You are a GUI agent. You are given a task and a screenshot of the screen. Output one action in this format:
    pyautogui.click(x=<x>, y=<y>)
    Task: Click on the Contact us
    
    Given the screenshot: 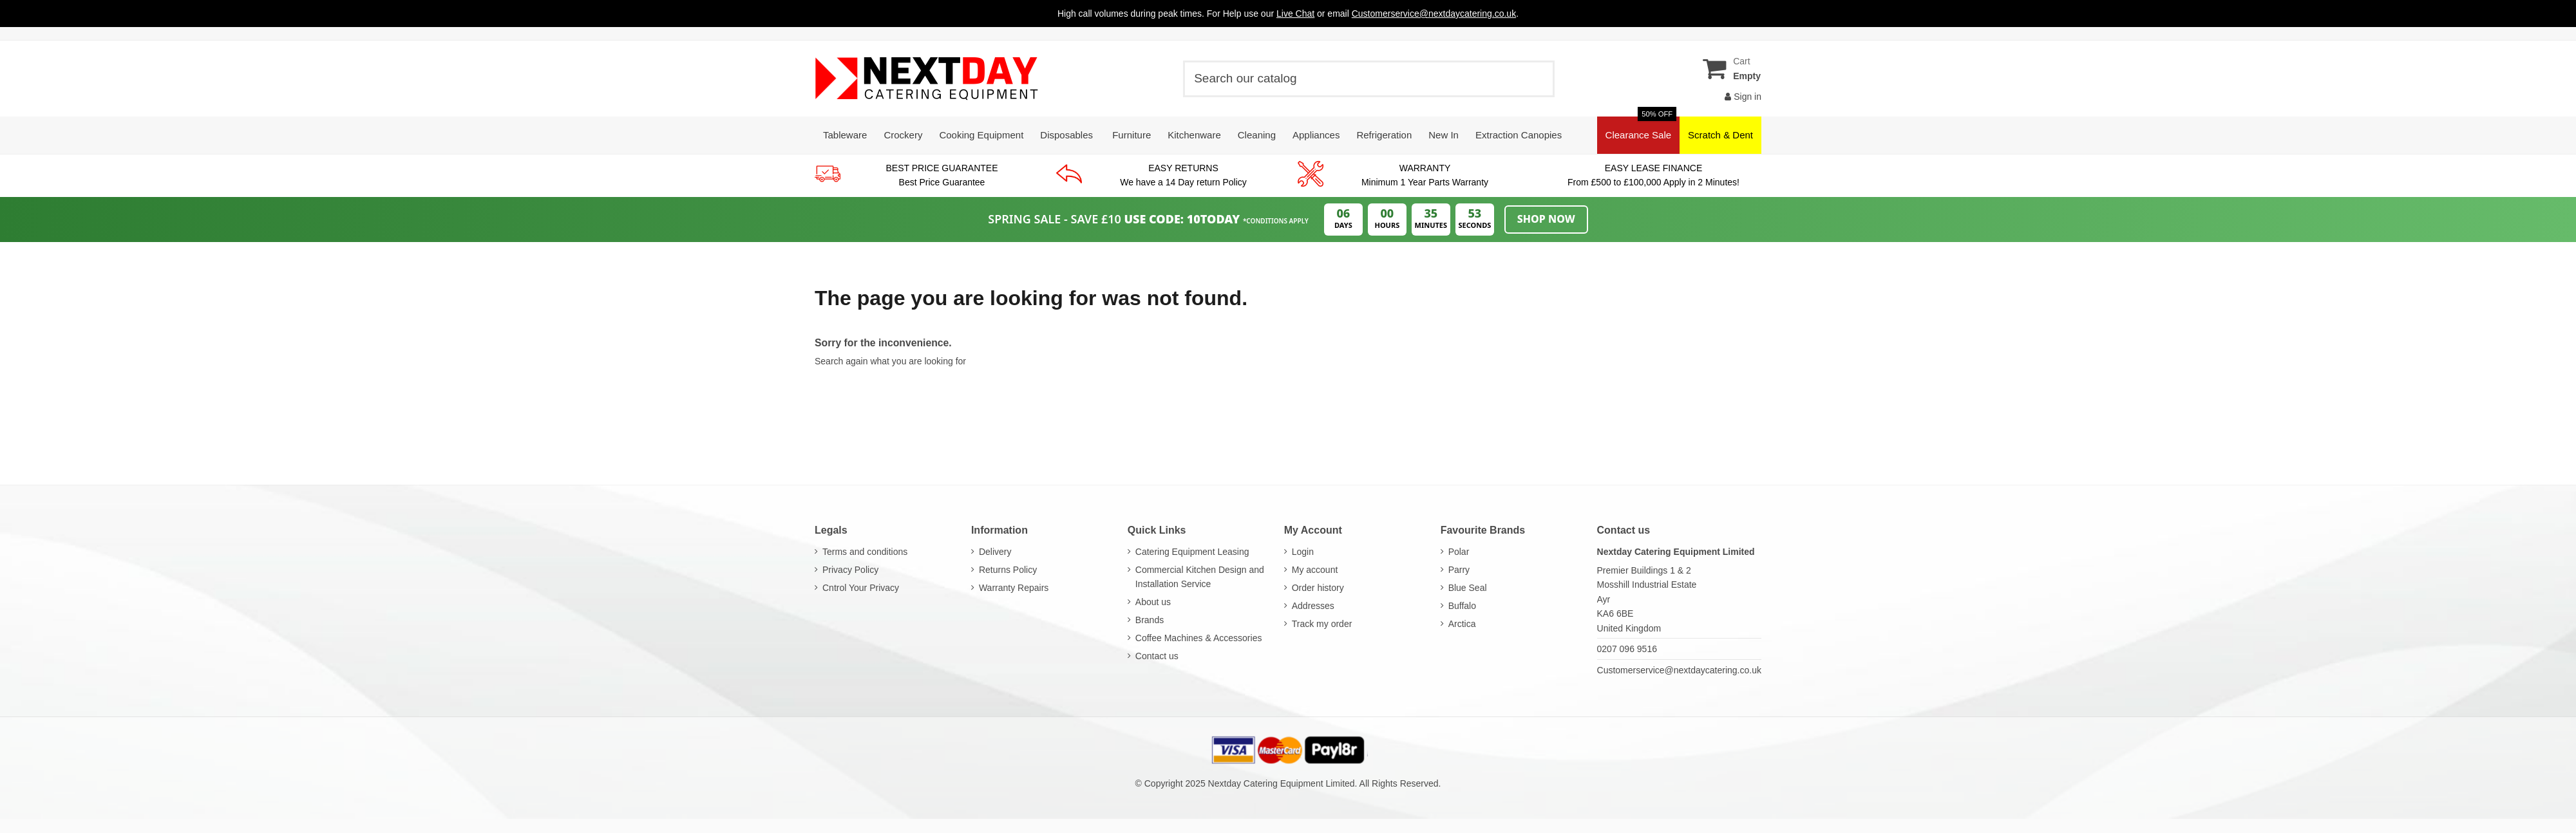 What is the action you would take?
    pyautogui.click(x=1157, y=656)
    